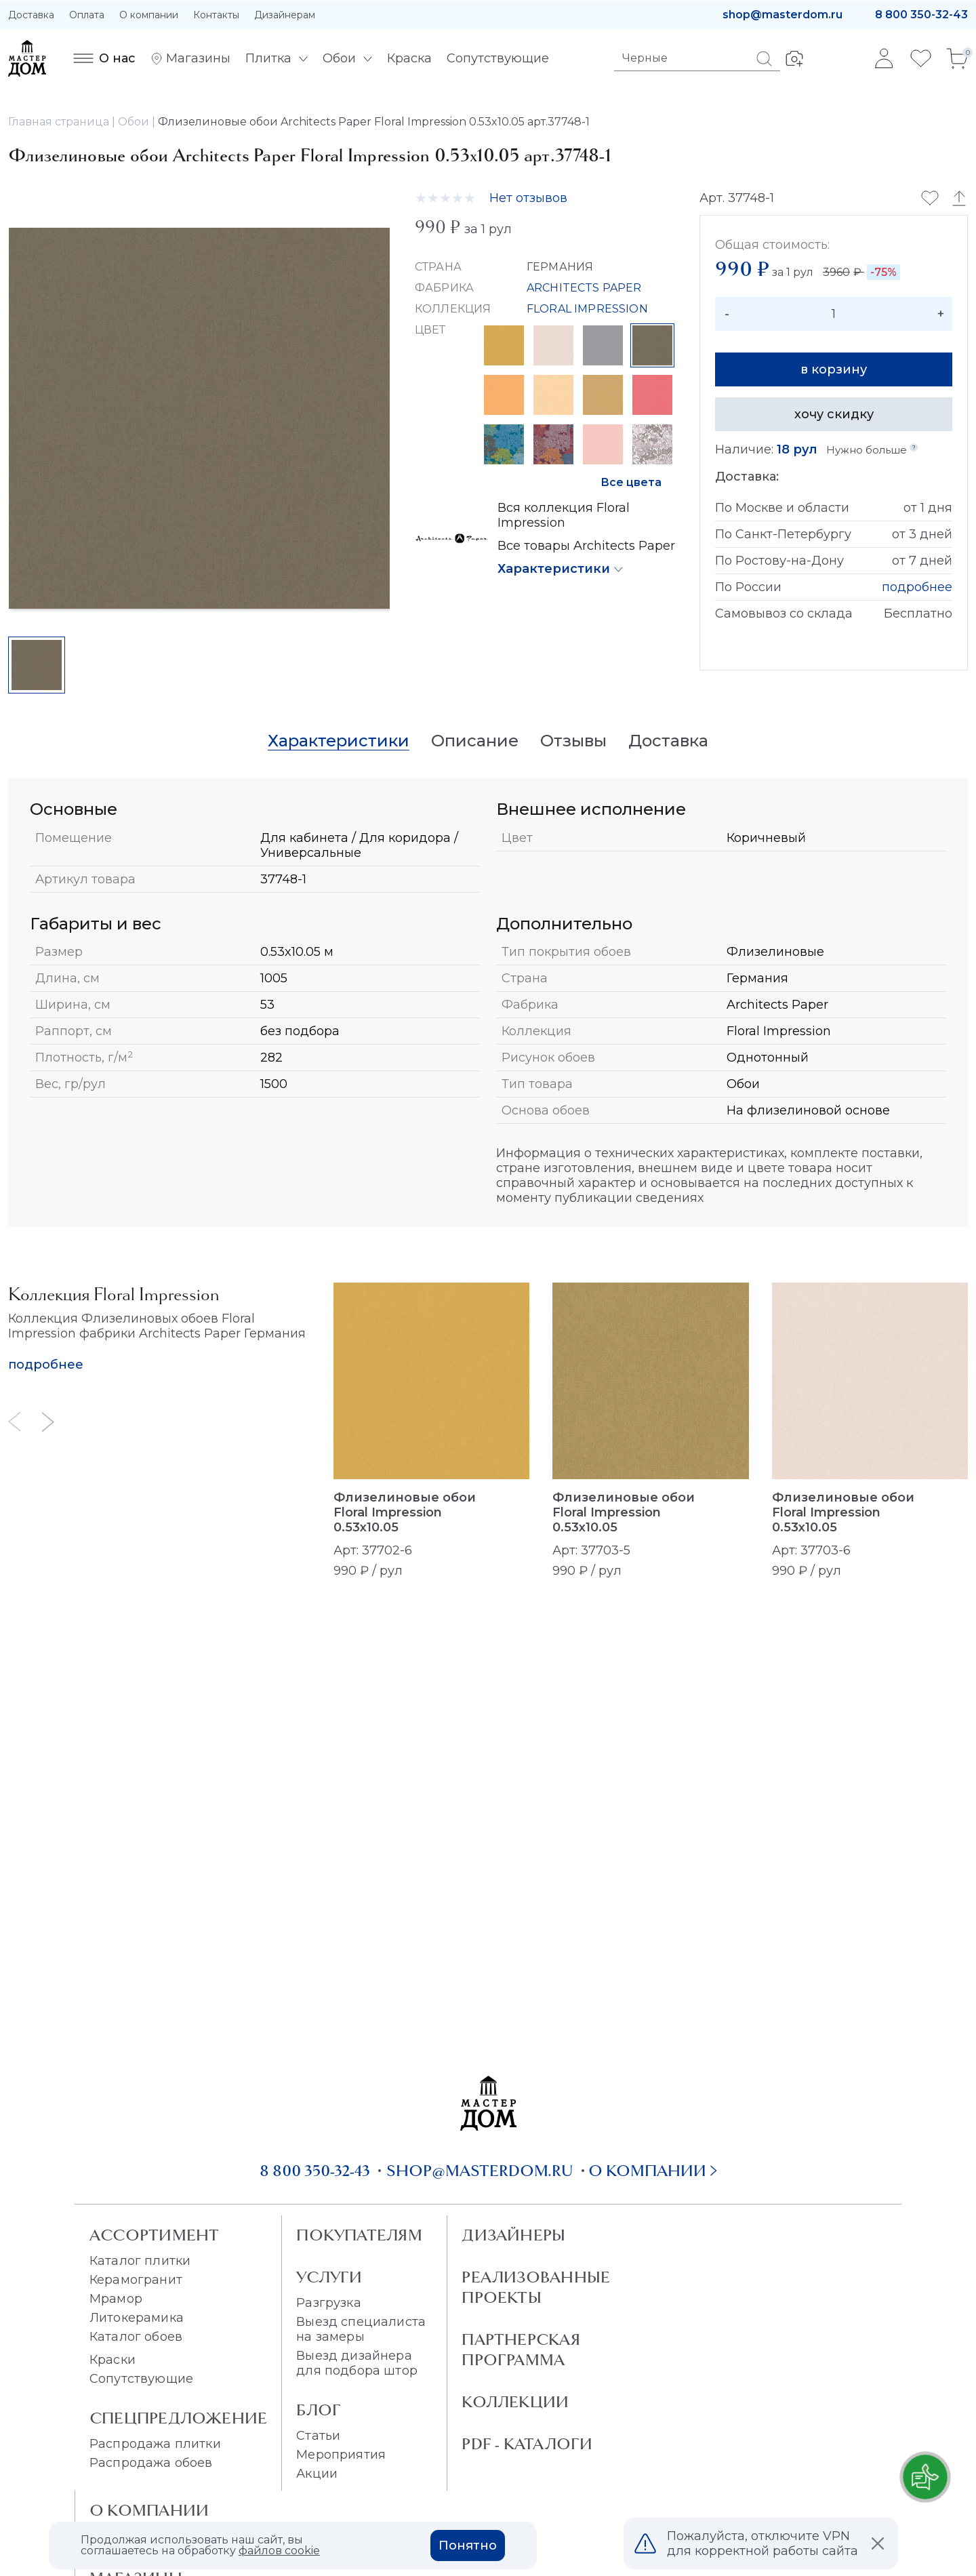 The image size is (976, 2576). Describe the element at coordinates (141, 2378) in the screenshot. I see `Сопутствующие` at that location.